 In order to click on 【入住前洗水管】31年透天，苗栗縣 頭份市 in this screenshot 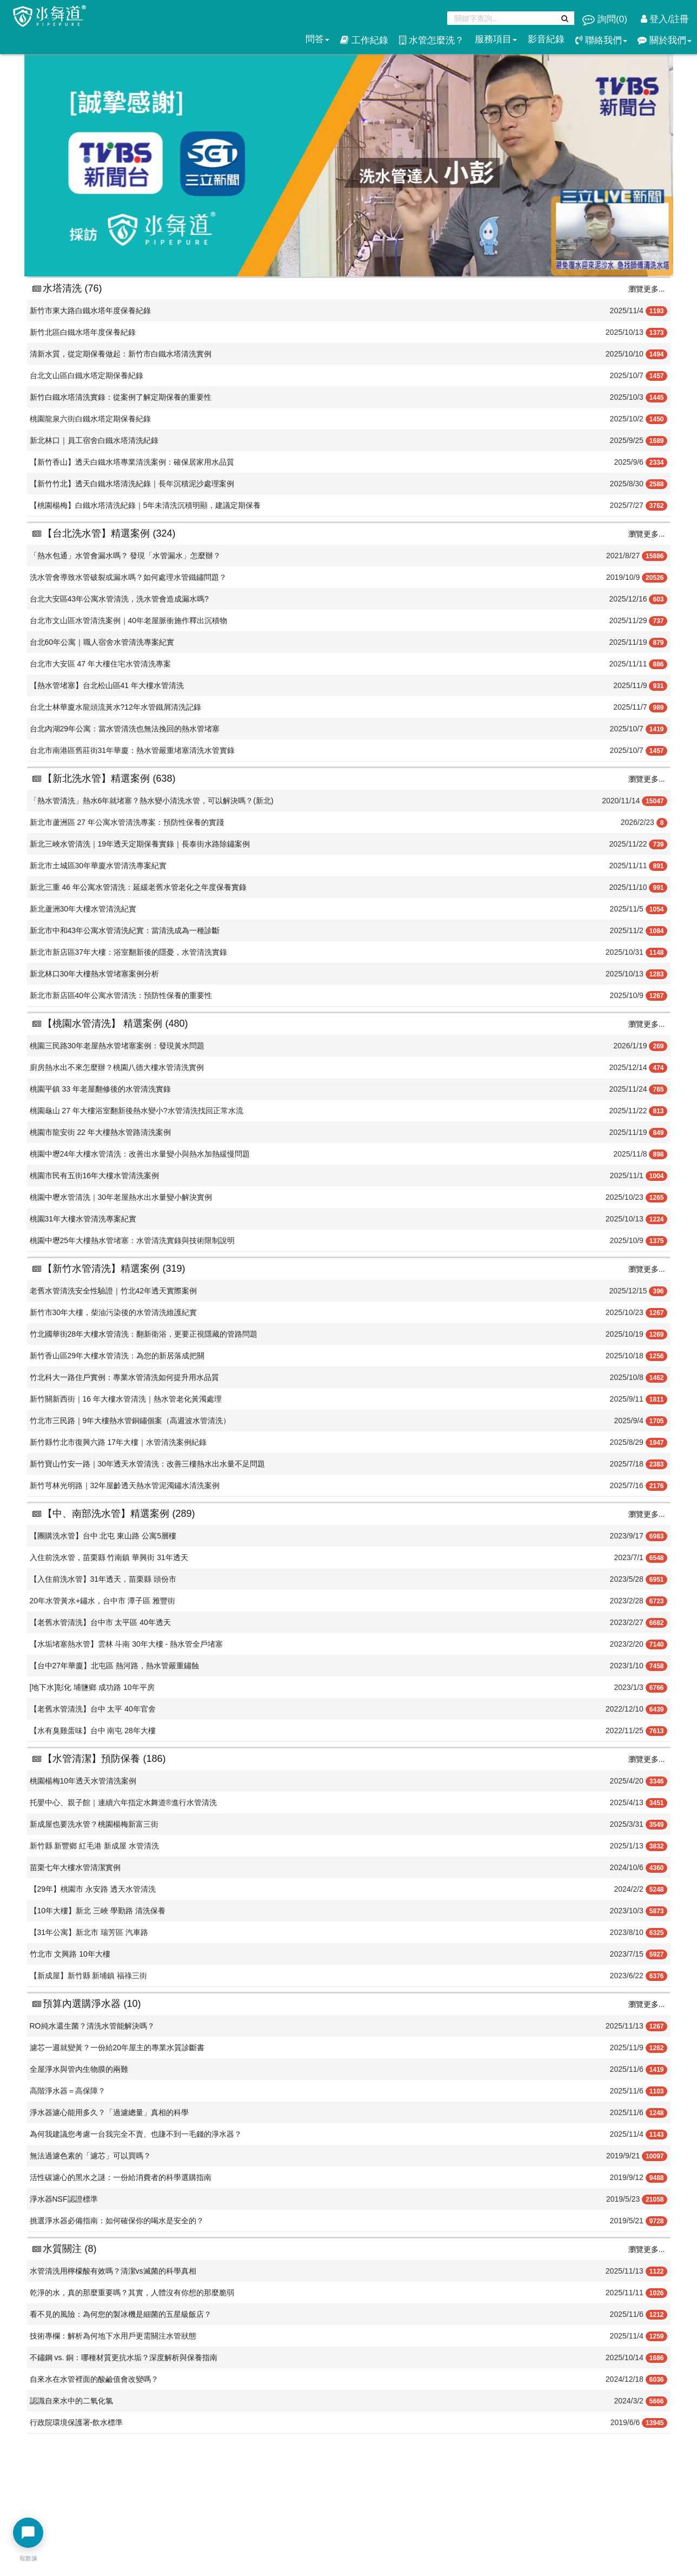, I will do `click(103, 1579)`.